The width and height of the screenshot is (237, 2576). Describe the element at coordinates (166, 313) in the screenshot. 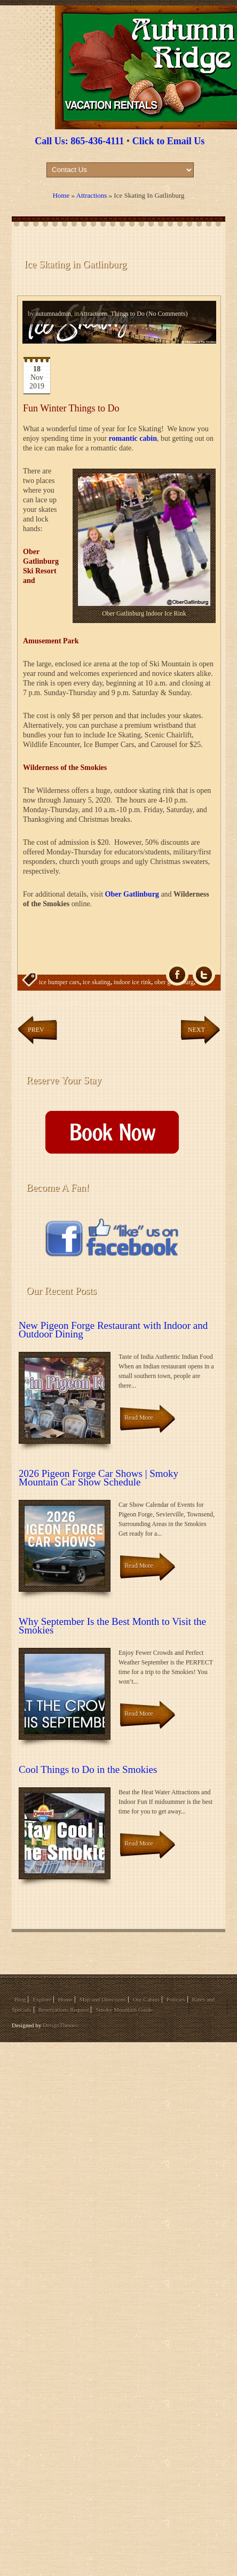

I see `(No Comments)` at that location.